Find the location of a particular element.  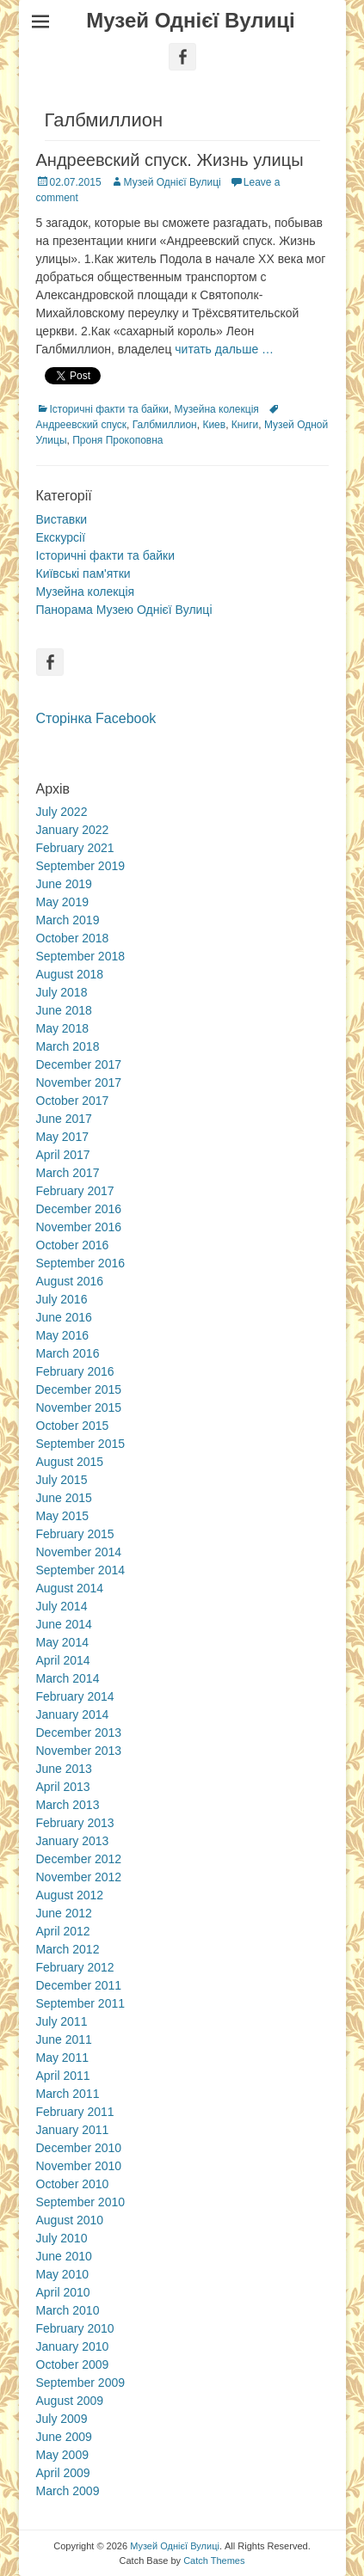

July 2009 is located at coordinates (62, 2419).